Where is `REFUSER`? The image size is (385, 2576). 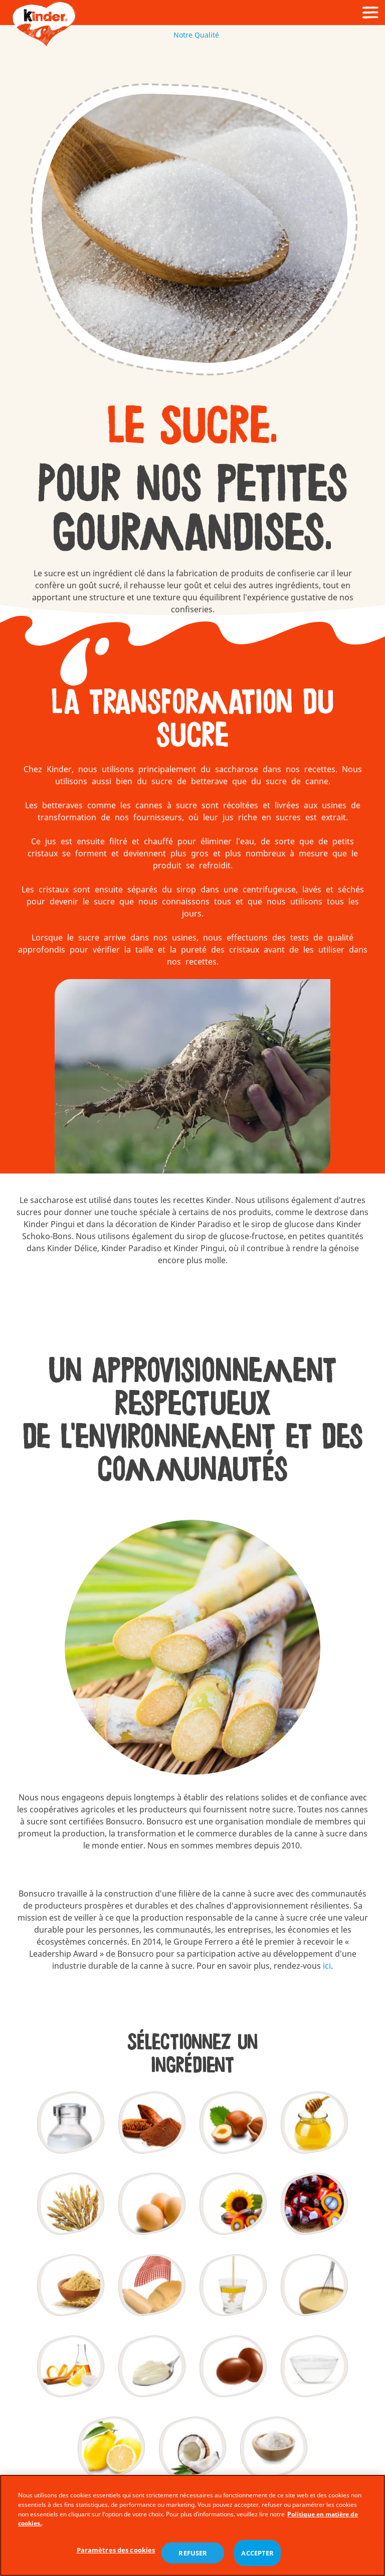
REFUSER is located at coordinates (192, 2555).